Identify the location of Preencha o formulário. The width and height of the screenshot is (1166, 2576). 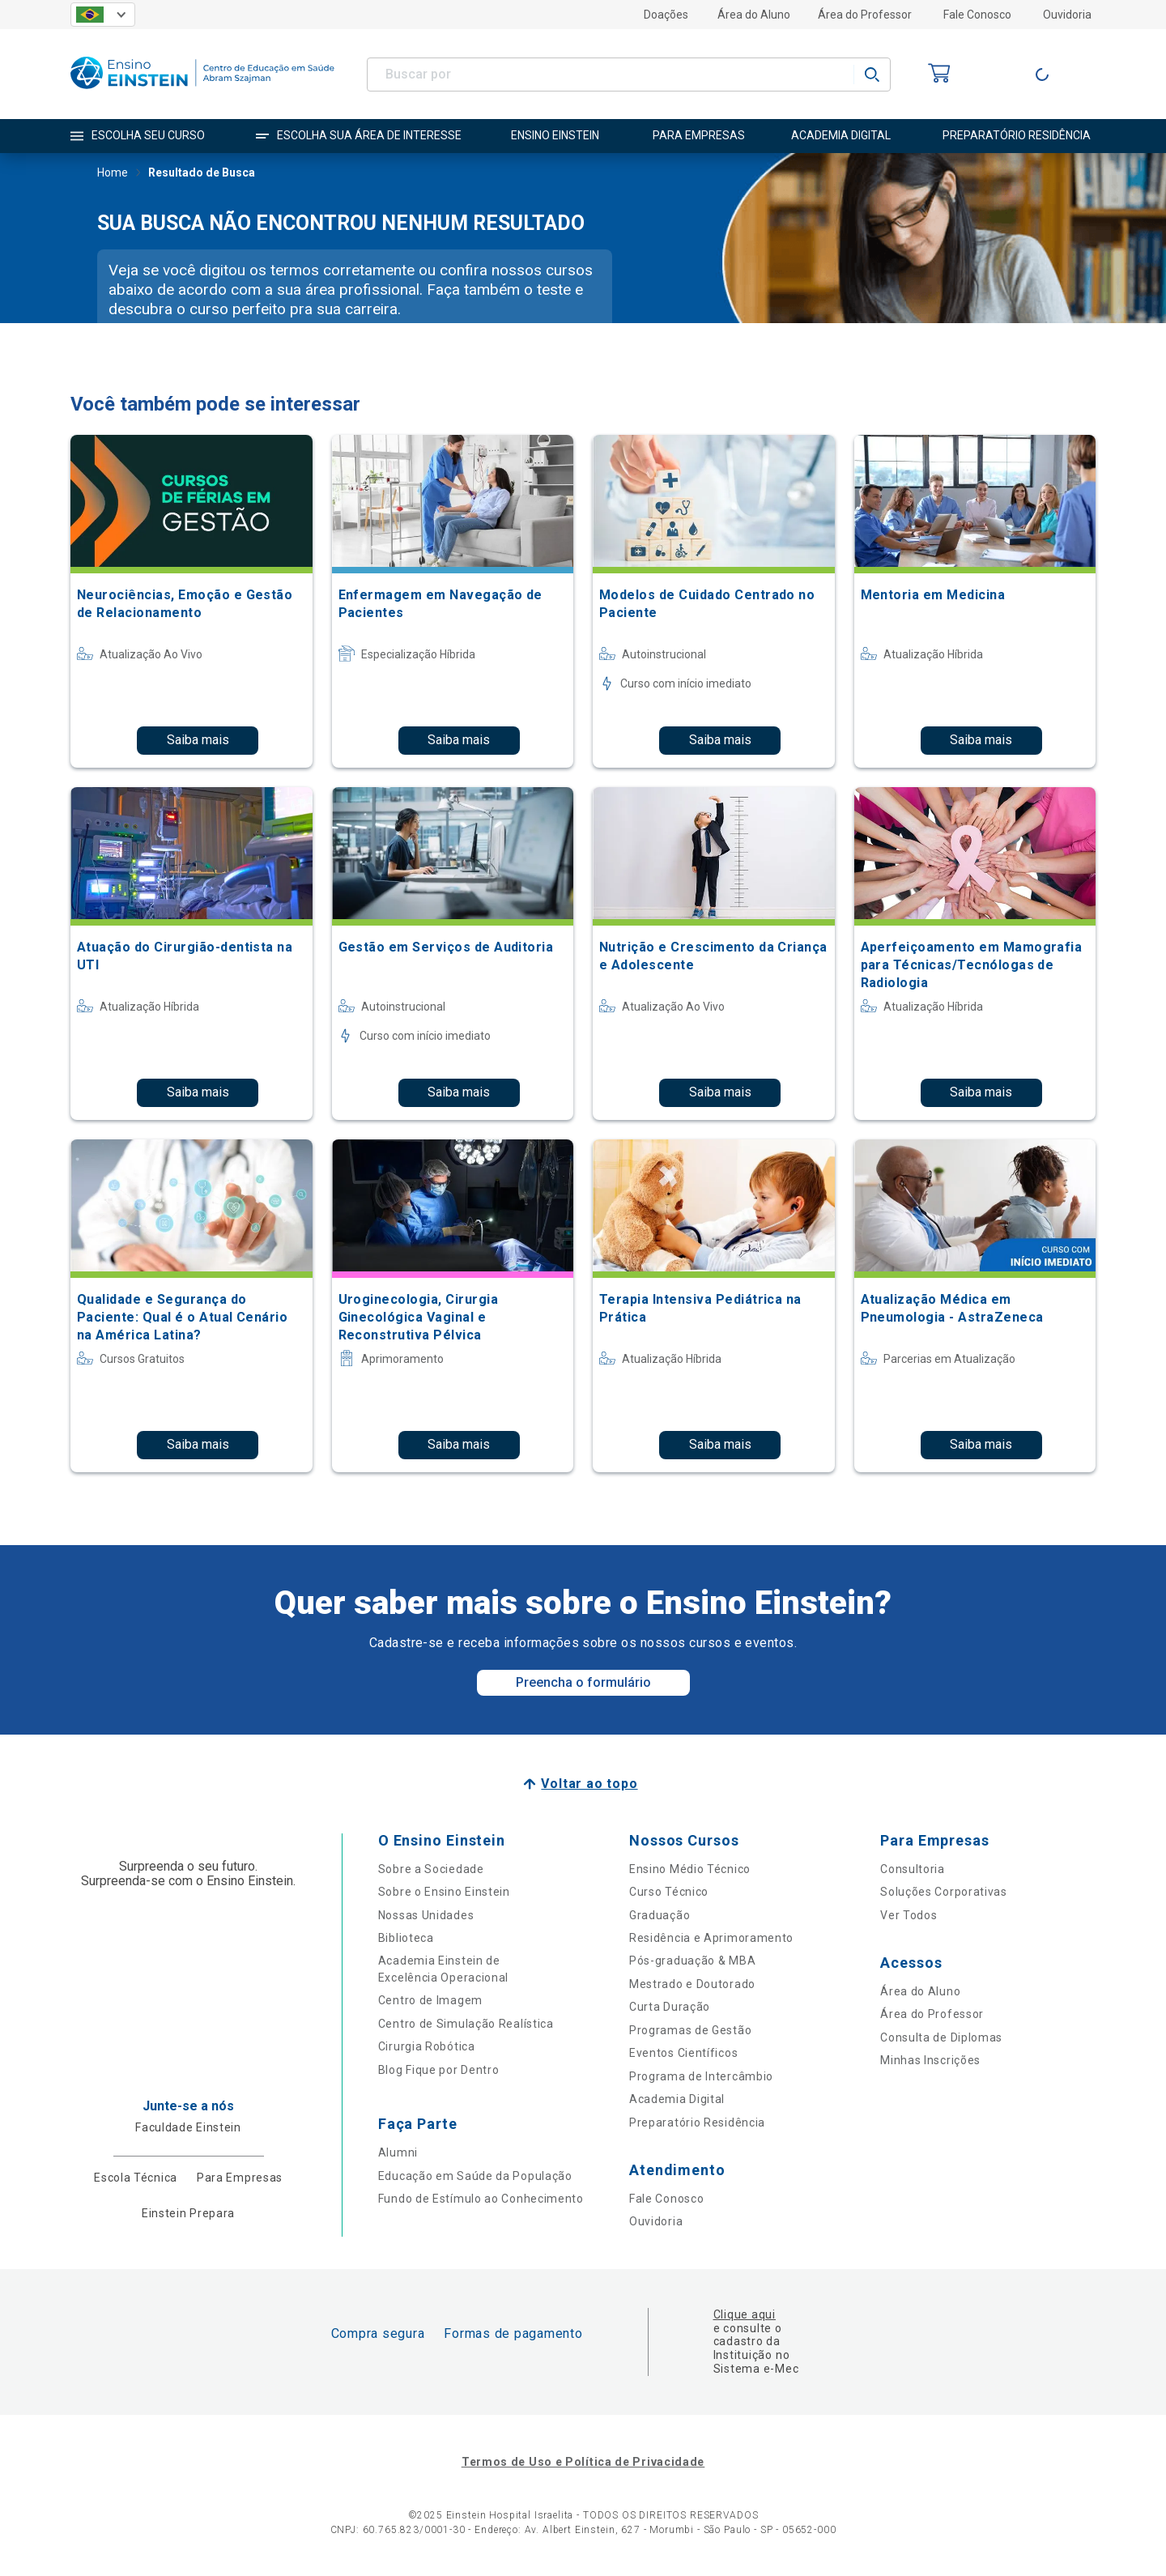
(583, 1682).